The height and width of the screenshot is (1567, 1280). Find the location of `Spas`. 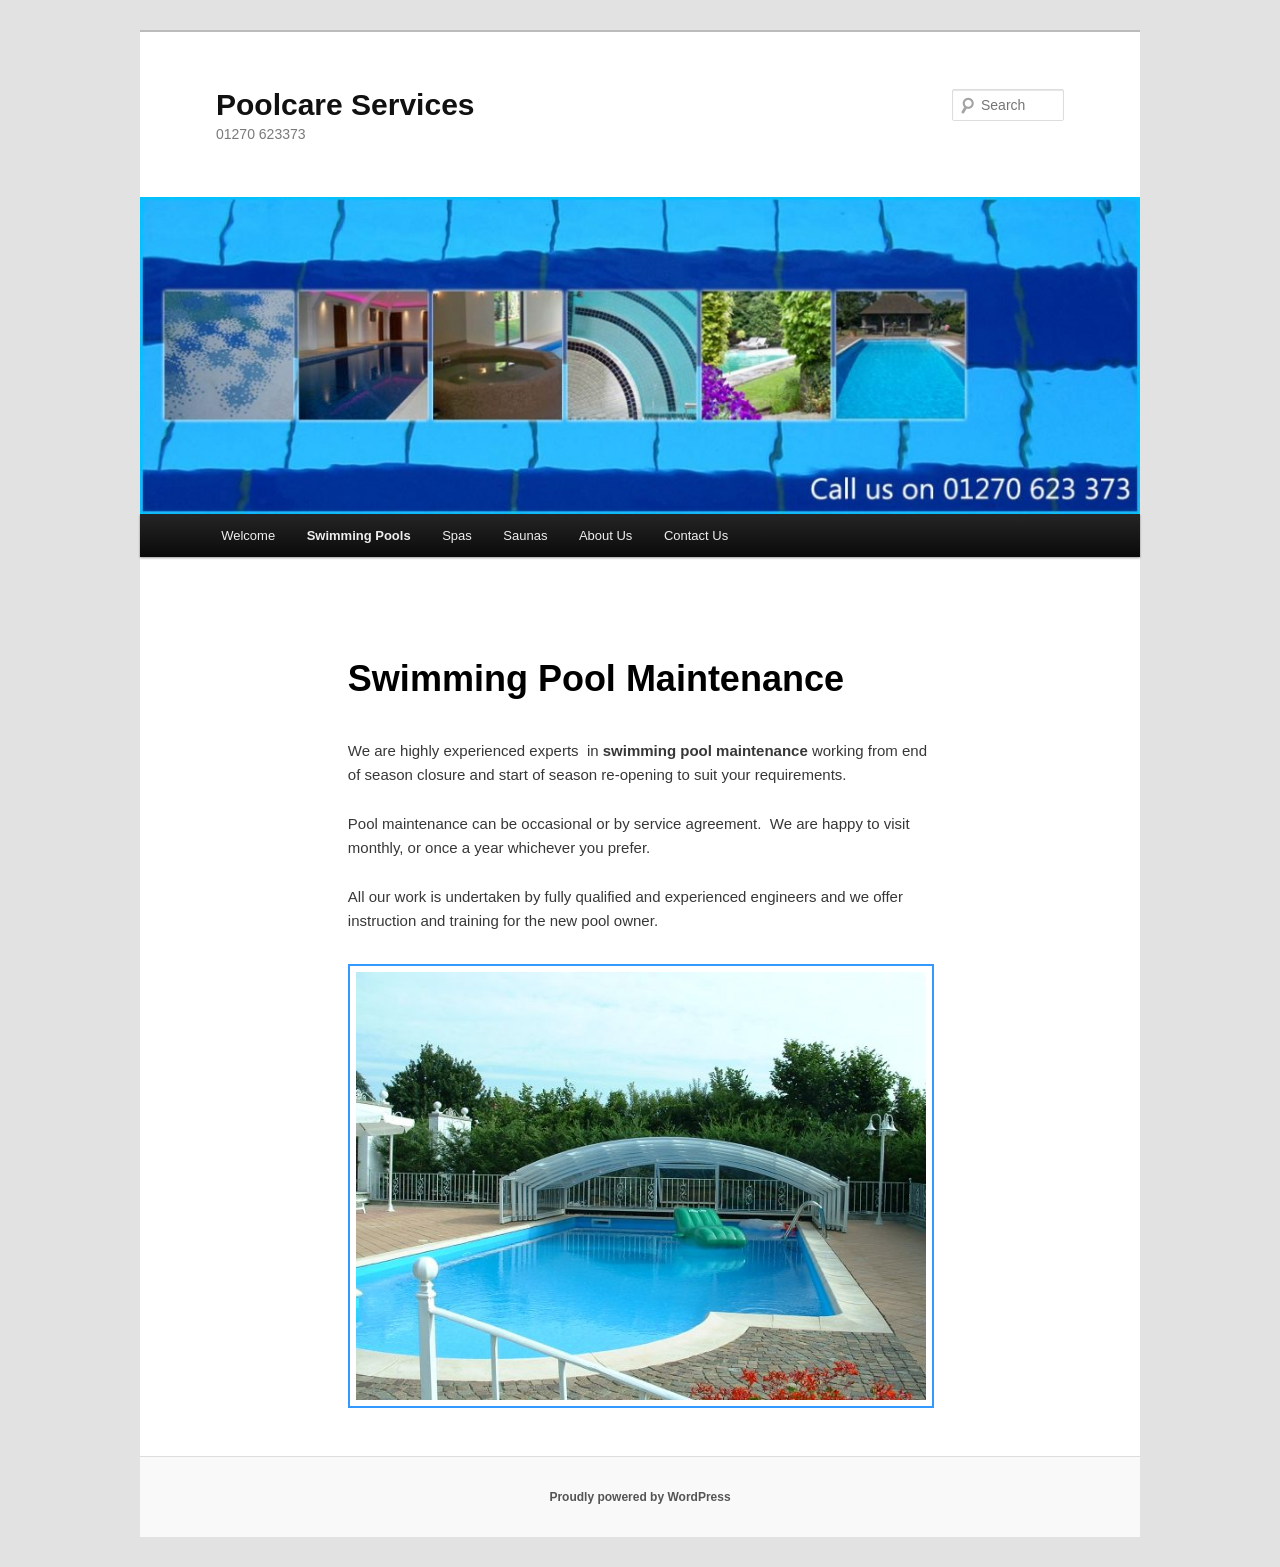

Spas is located at coordinates (457, 535).